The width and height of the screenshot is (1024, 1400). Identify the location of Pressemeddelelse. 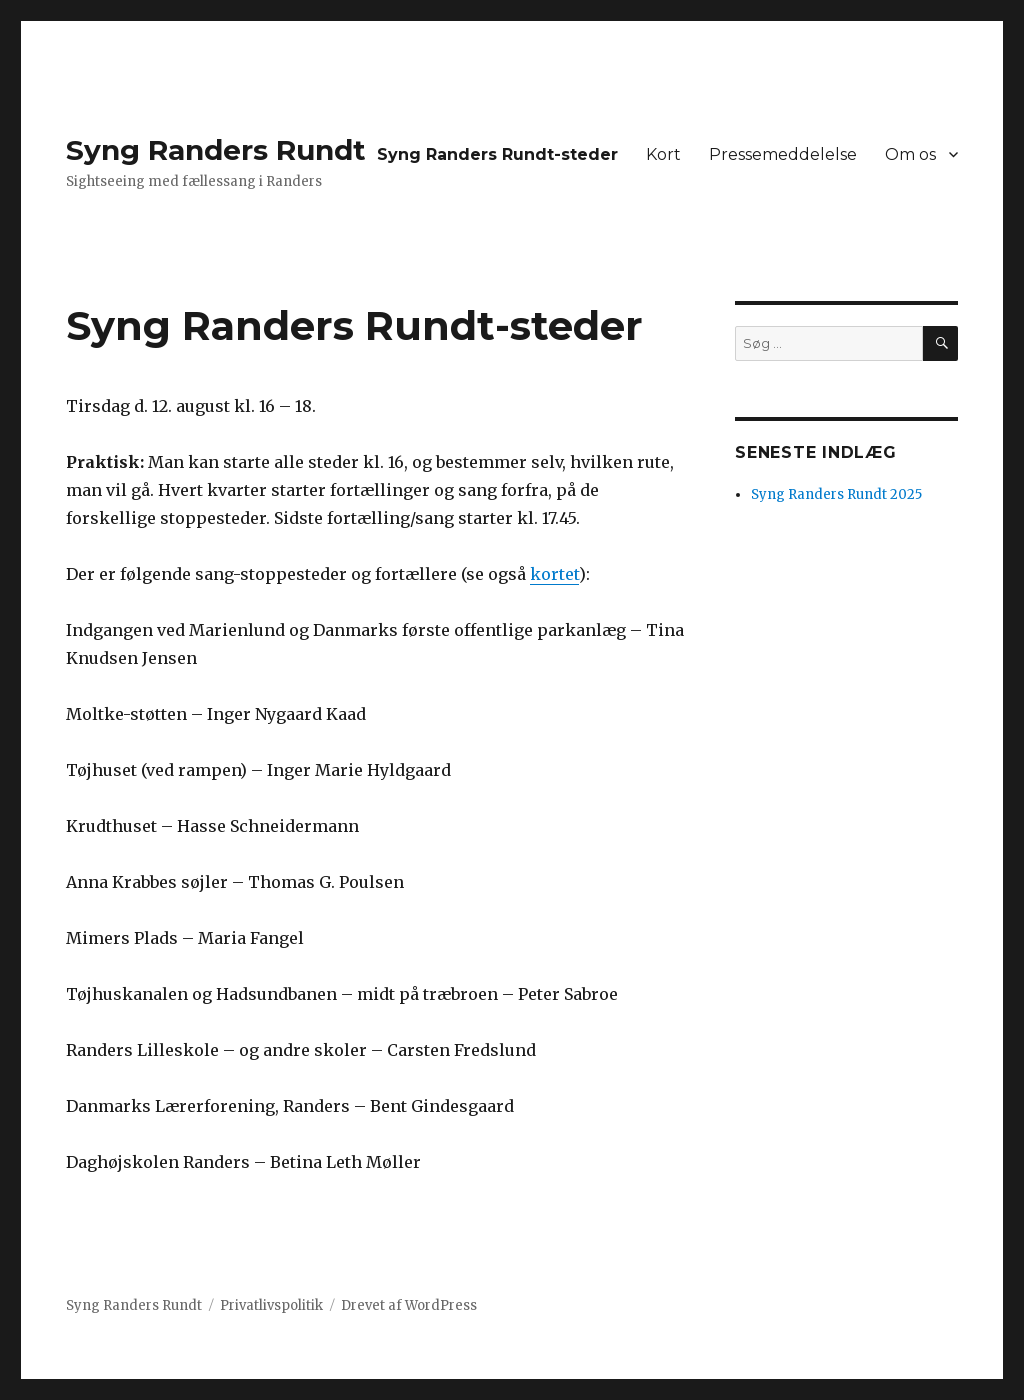
(783, 154).